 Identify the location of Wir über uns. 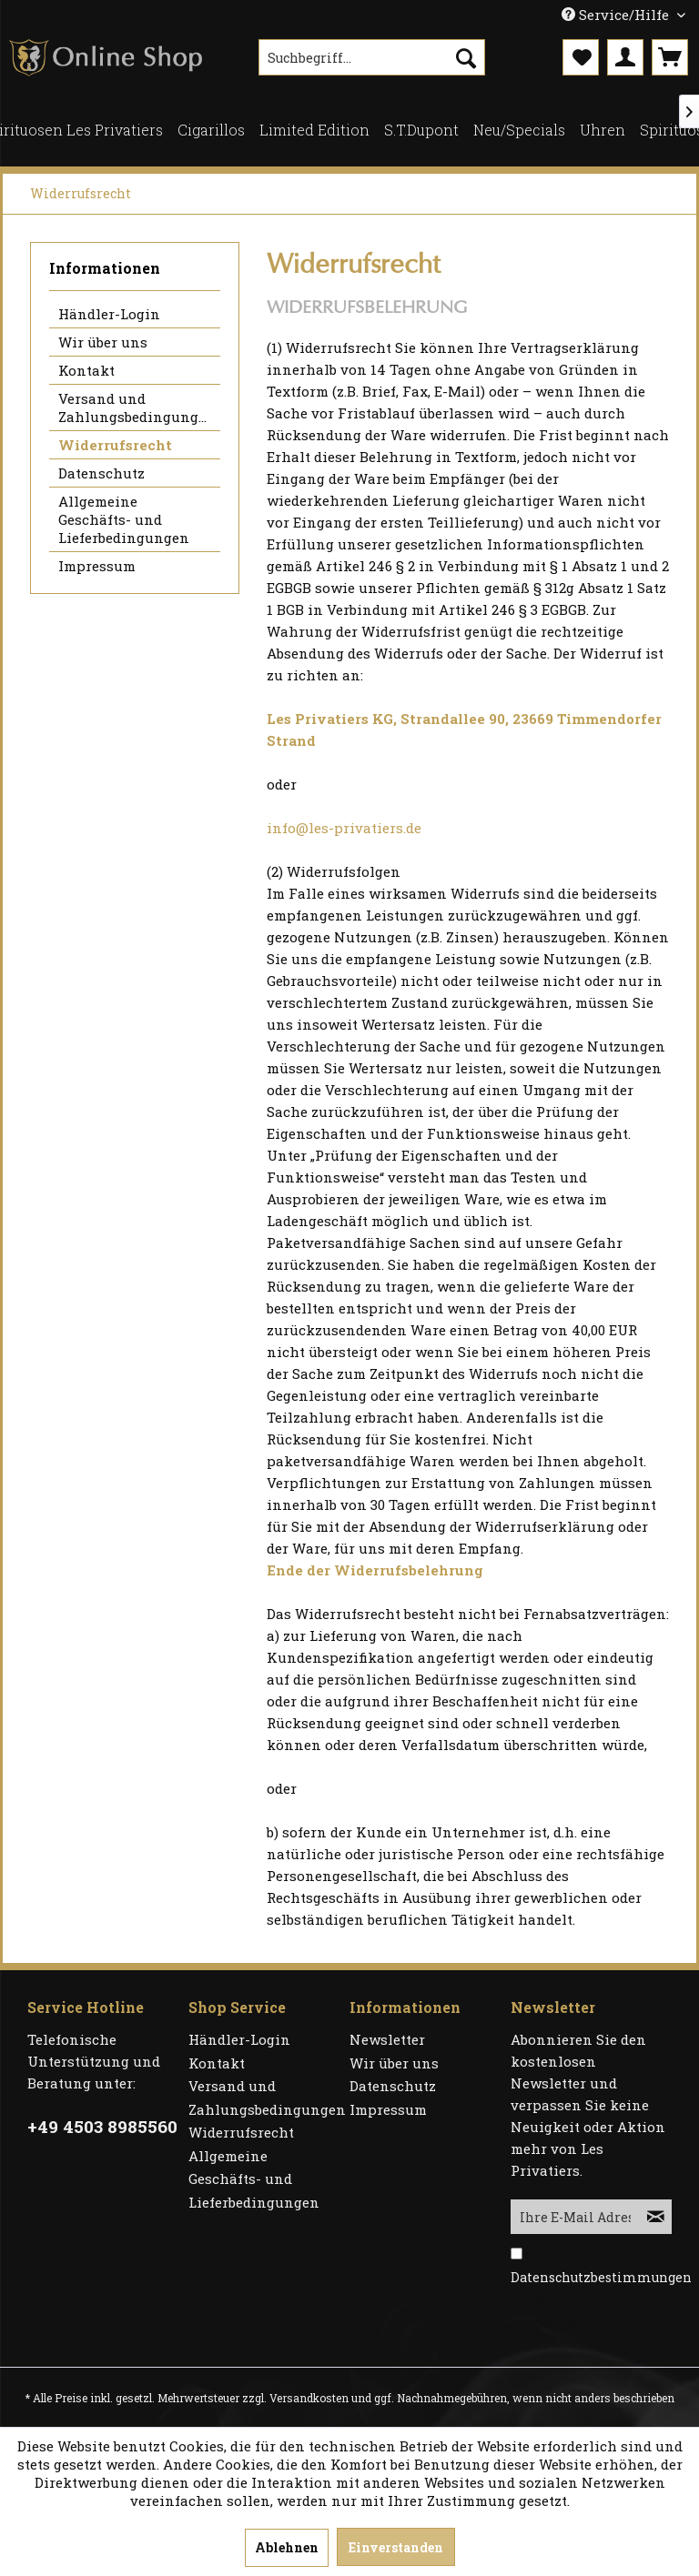
(102, 342).